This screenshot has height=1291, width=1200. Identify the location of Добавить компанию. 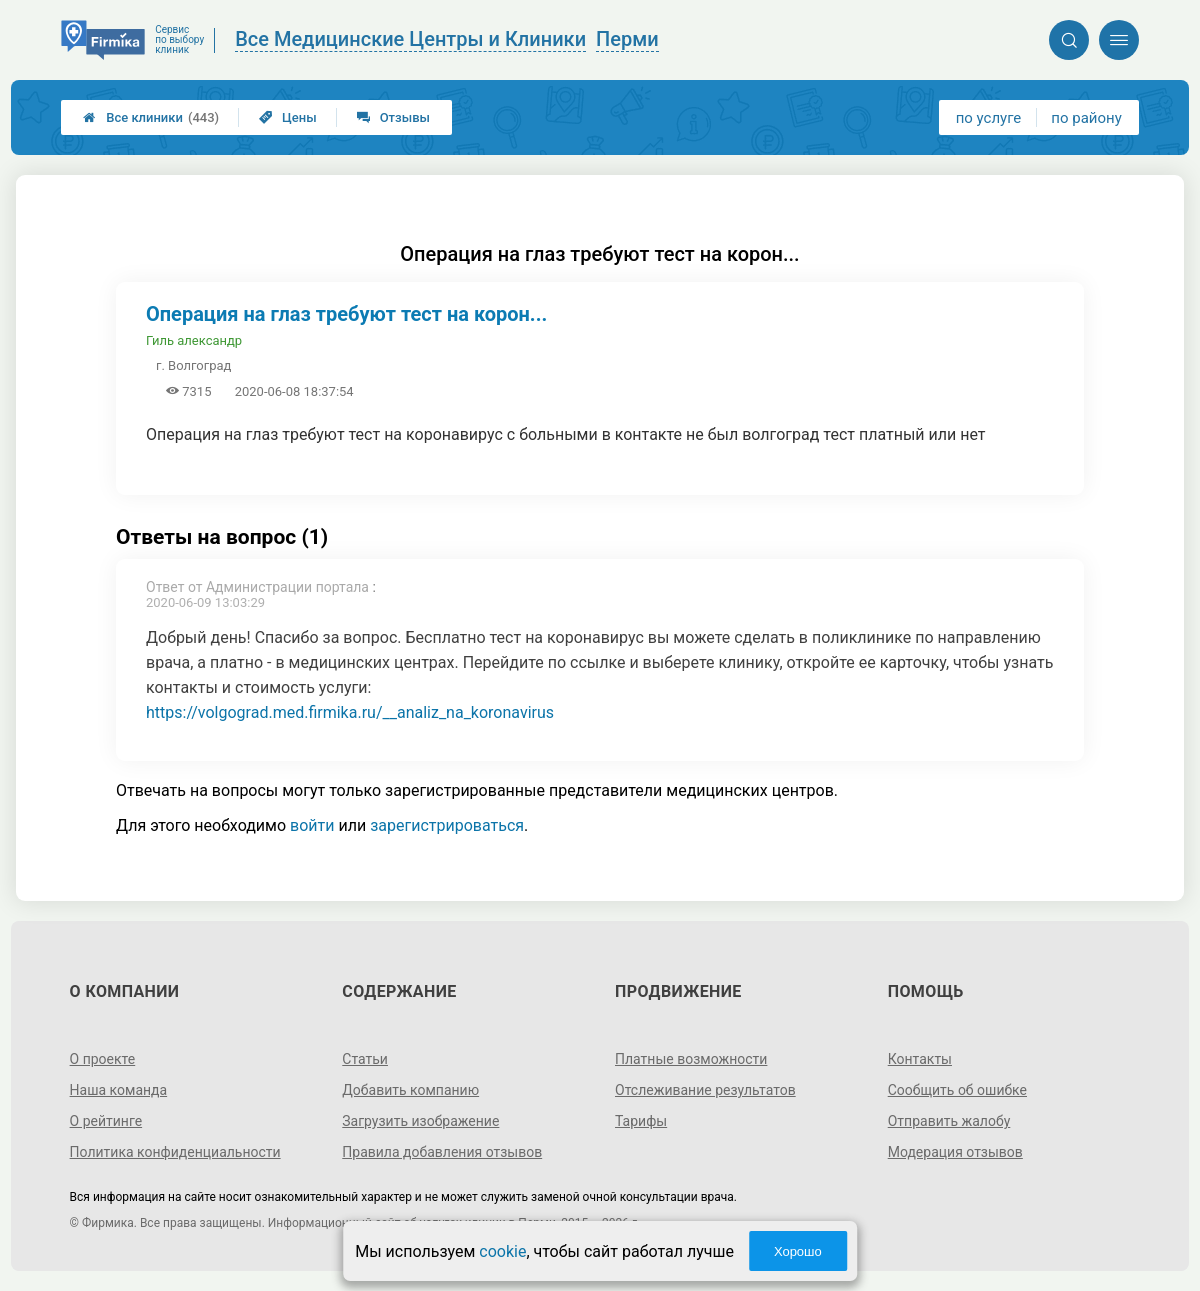
(410, 1090).